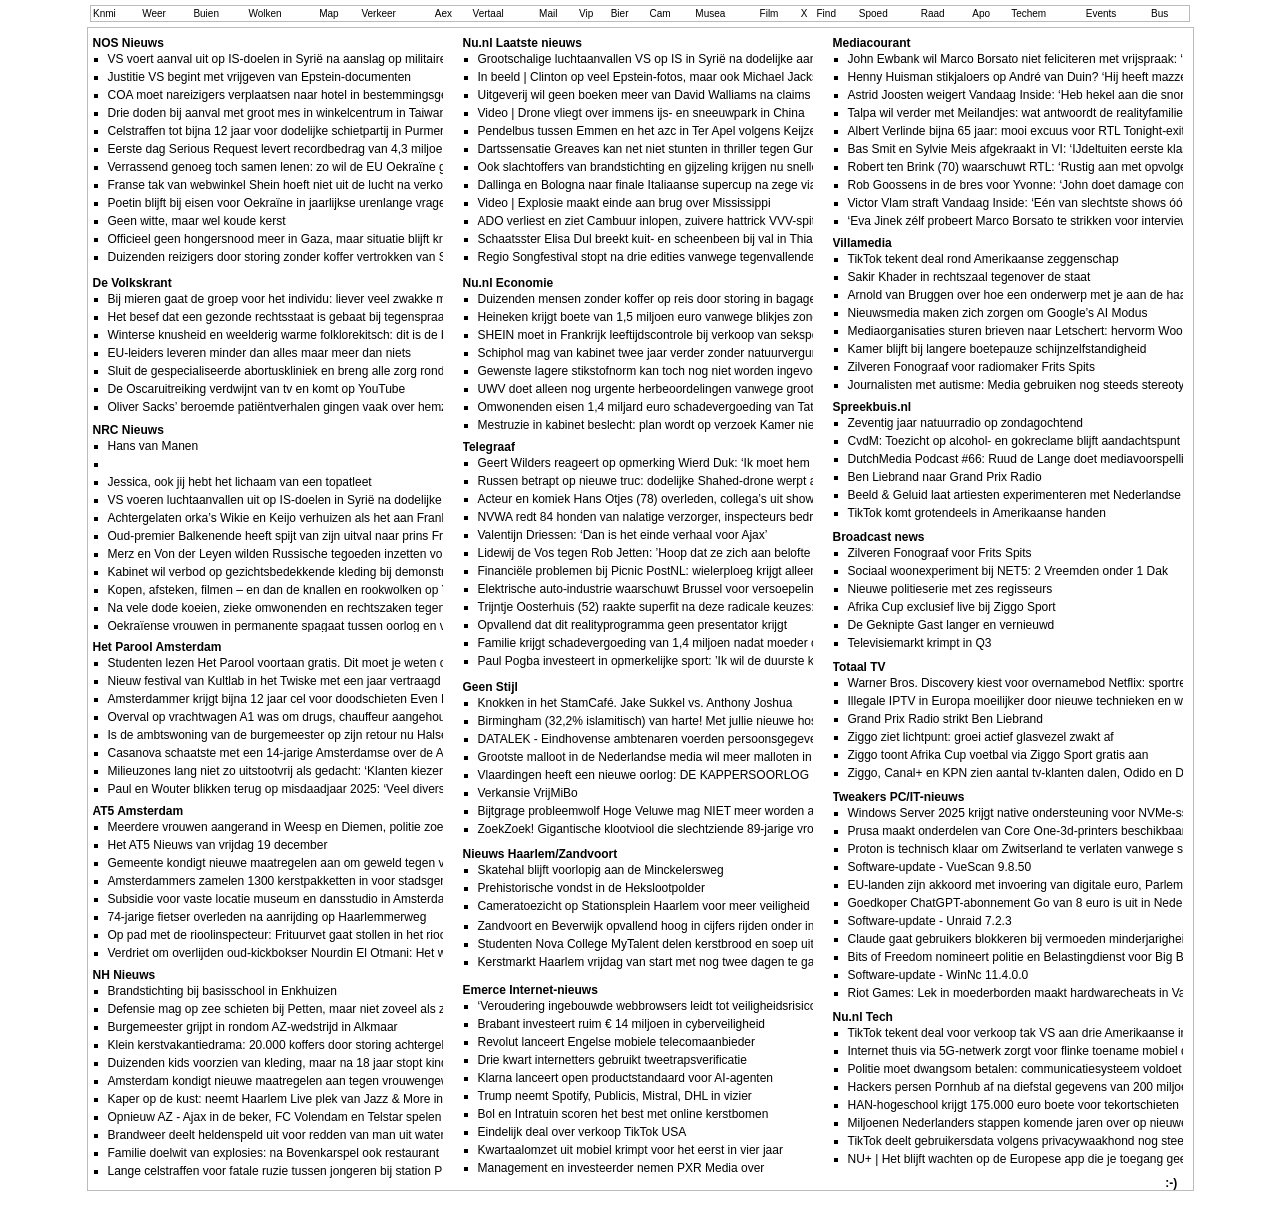  I want to click on Wolken, so click(264, 13).